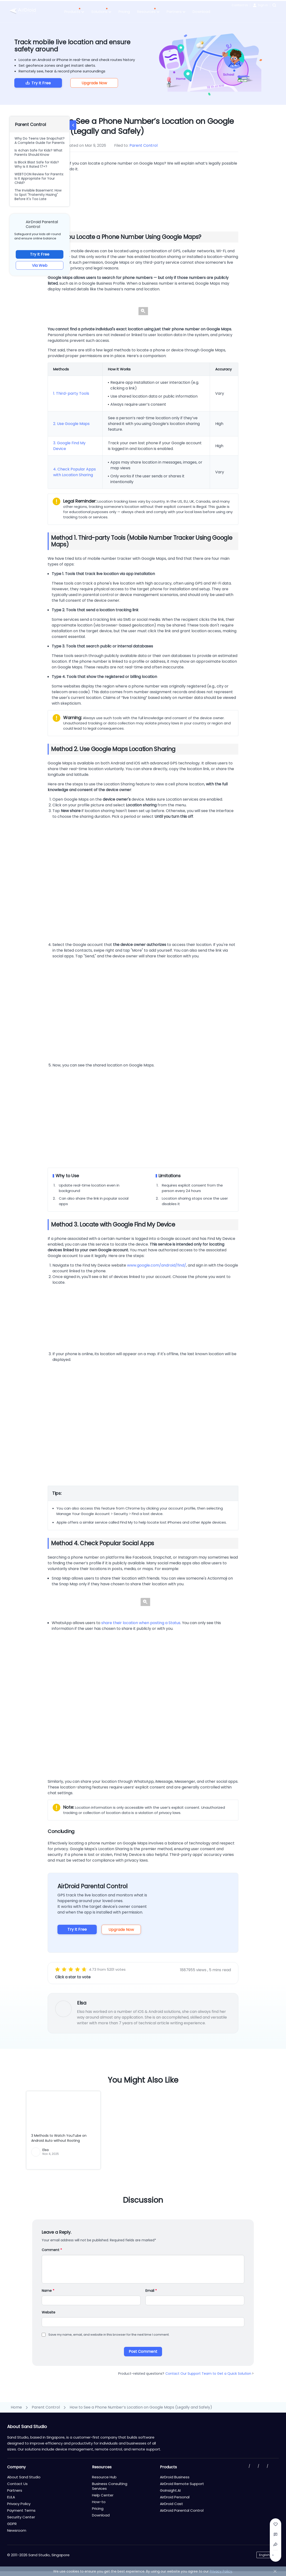 Image resolution: width=286 pixels, height=2576 pixels. I want to click on Contact Our Support Team to Get a Quick Solution, so click(209, 2373).